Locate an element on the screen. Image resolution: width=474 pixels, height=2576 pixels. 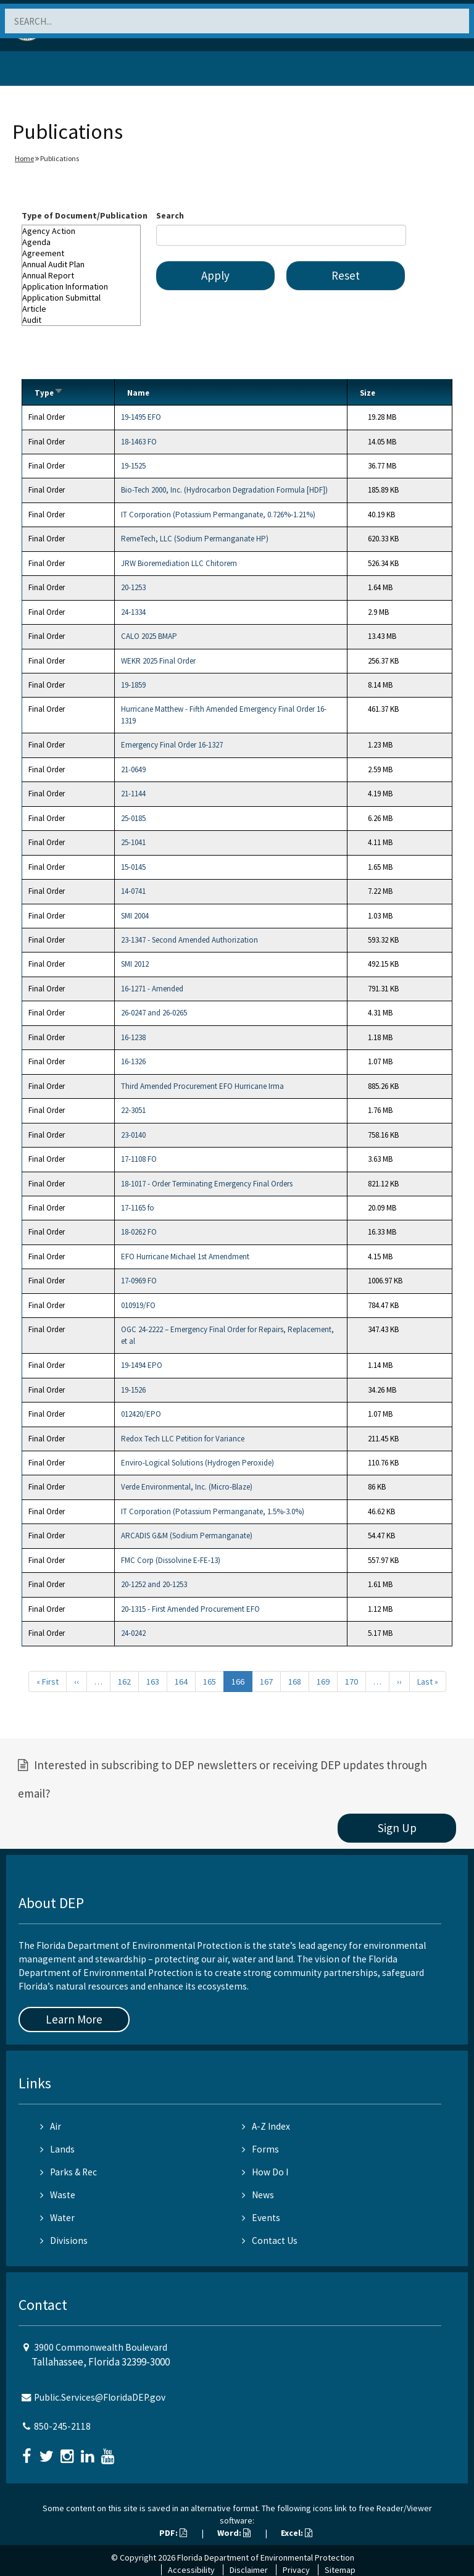
162 is located at coordinates (124, 1681).